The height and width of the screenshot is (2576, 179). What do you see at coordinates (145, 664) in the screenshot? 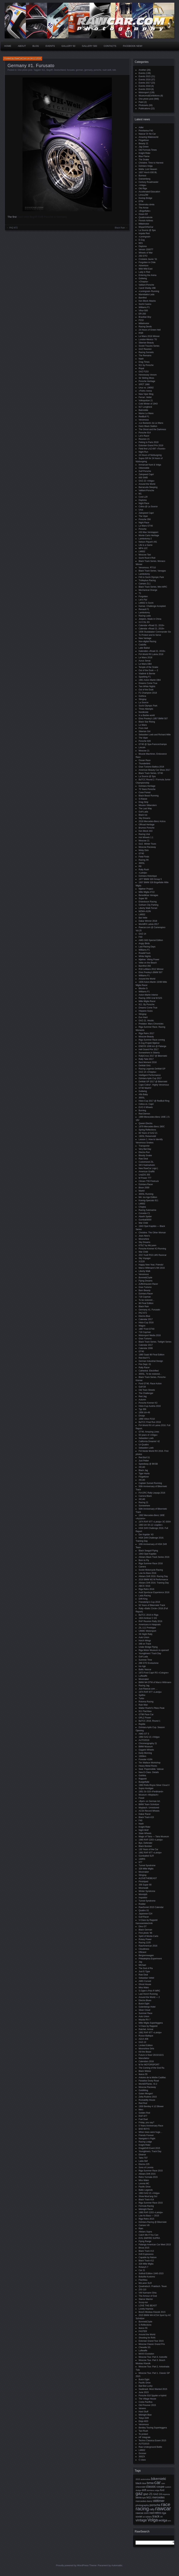
I see `Le Mans DB4` at bounding box center [145, 664].